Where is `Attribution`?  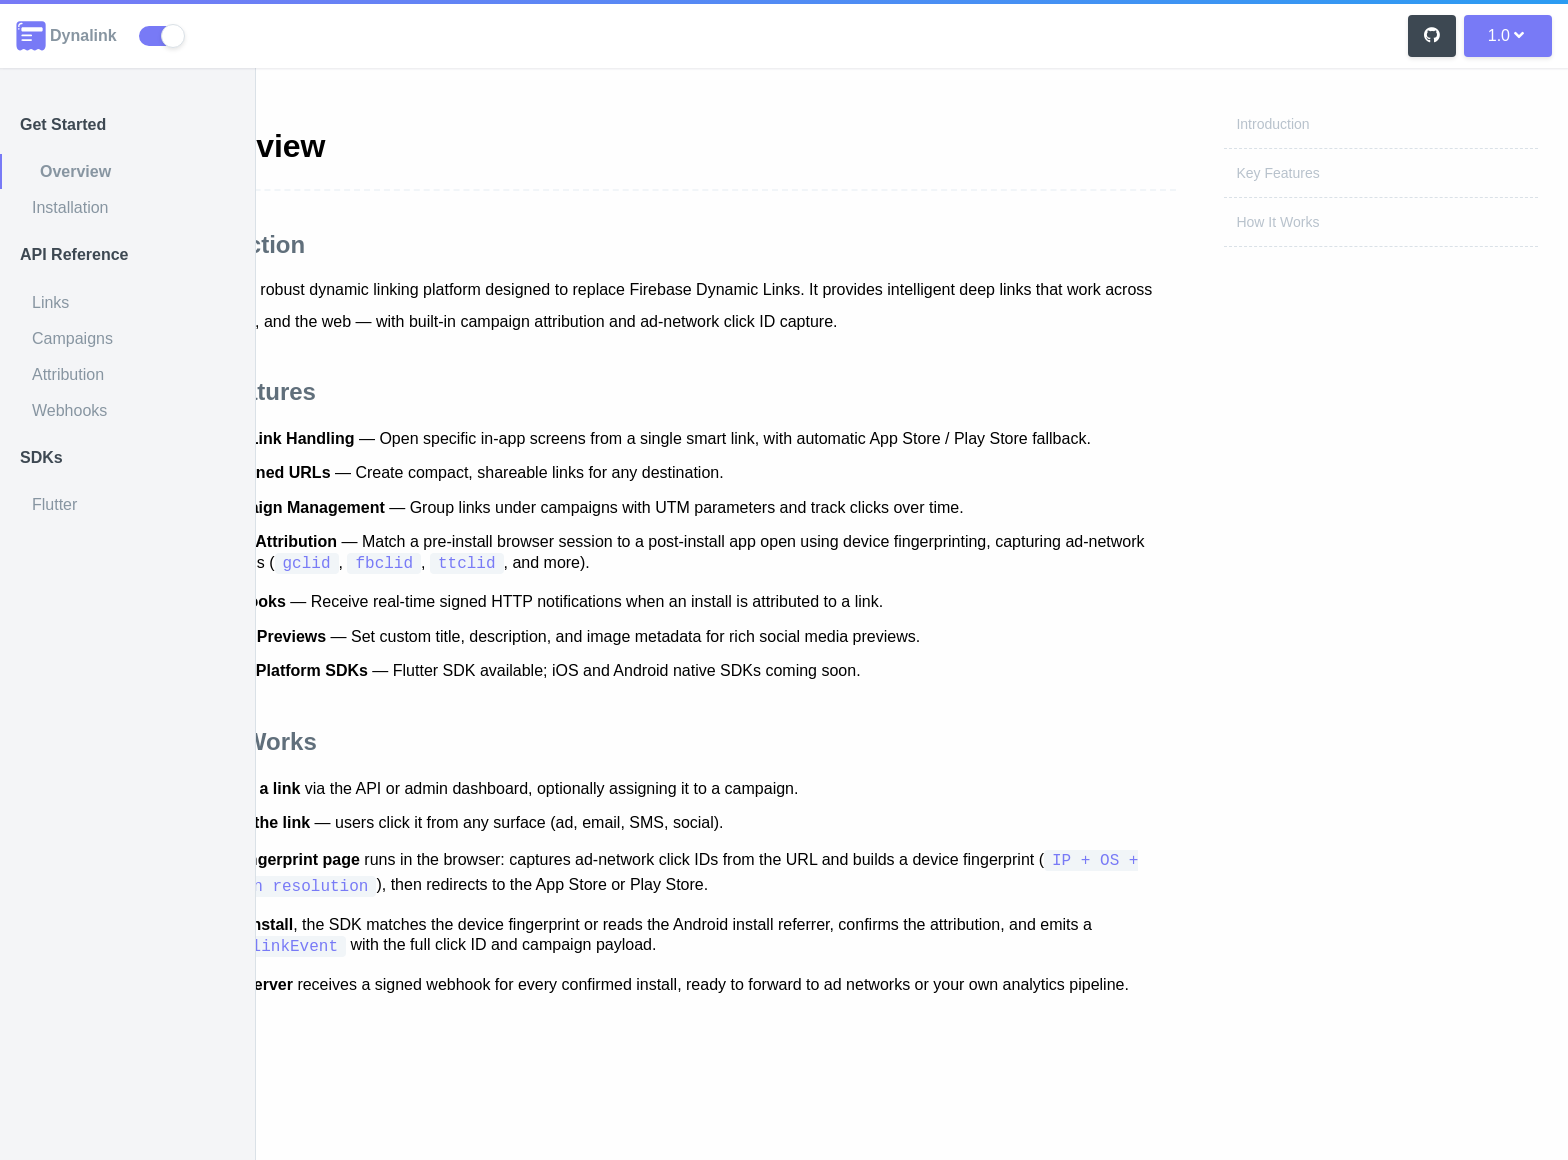
Attribution is located at coordinates (68, 374).